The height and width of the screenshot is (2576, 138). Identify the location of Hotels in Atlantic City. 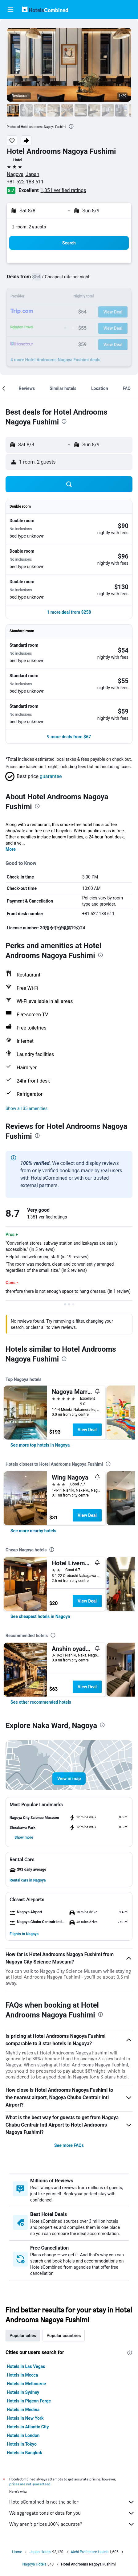
(28, 2426).